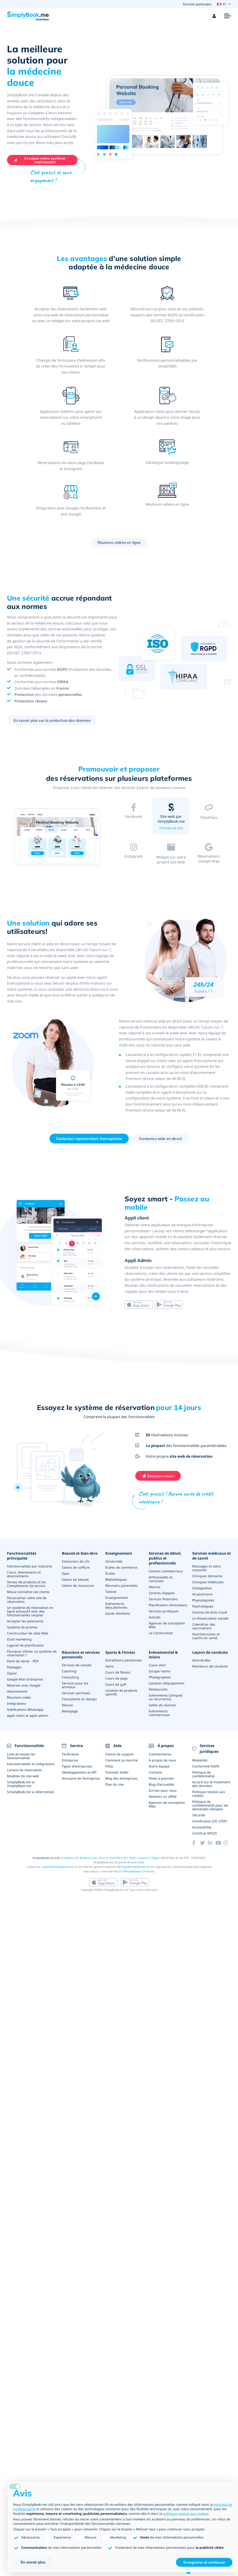 The height and width of the screenshot is (2576, 238). What do you see at coordinates (203, 1626) in the screenshot?
I see `Calendrier des vaccinations` at bounding box center [203, 1626].